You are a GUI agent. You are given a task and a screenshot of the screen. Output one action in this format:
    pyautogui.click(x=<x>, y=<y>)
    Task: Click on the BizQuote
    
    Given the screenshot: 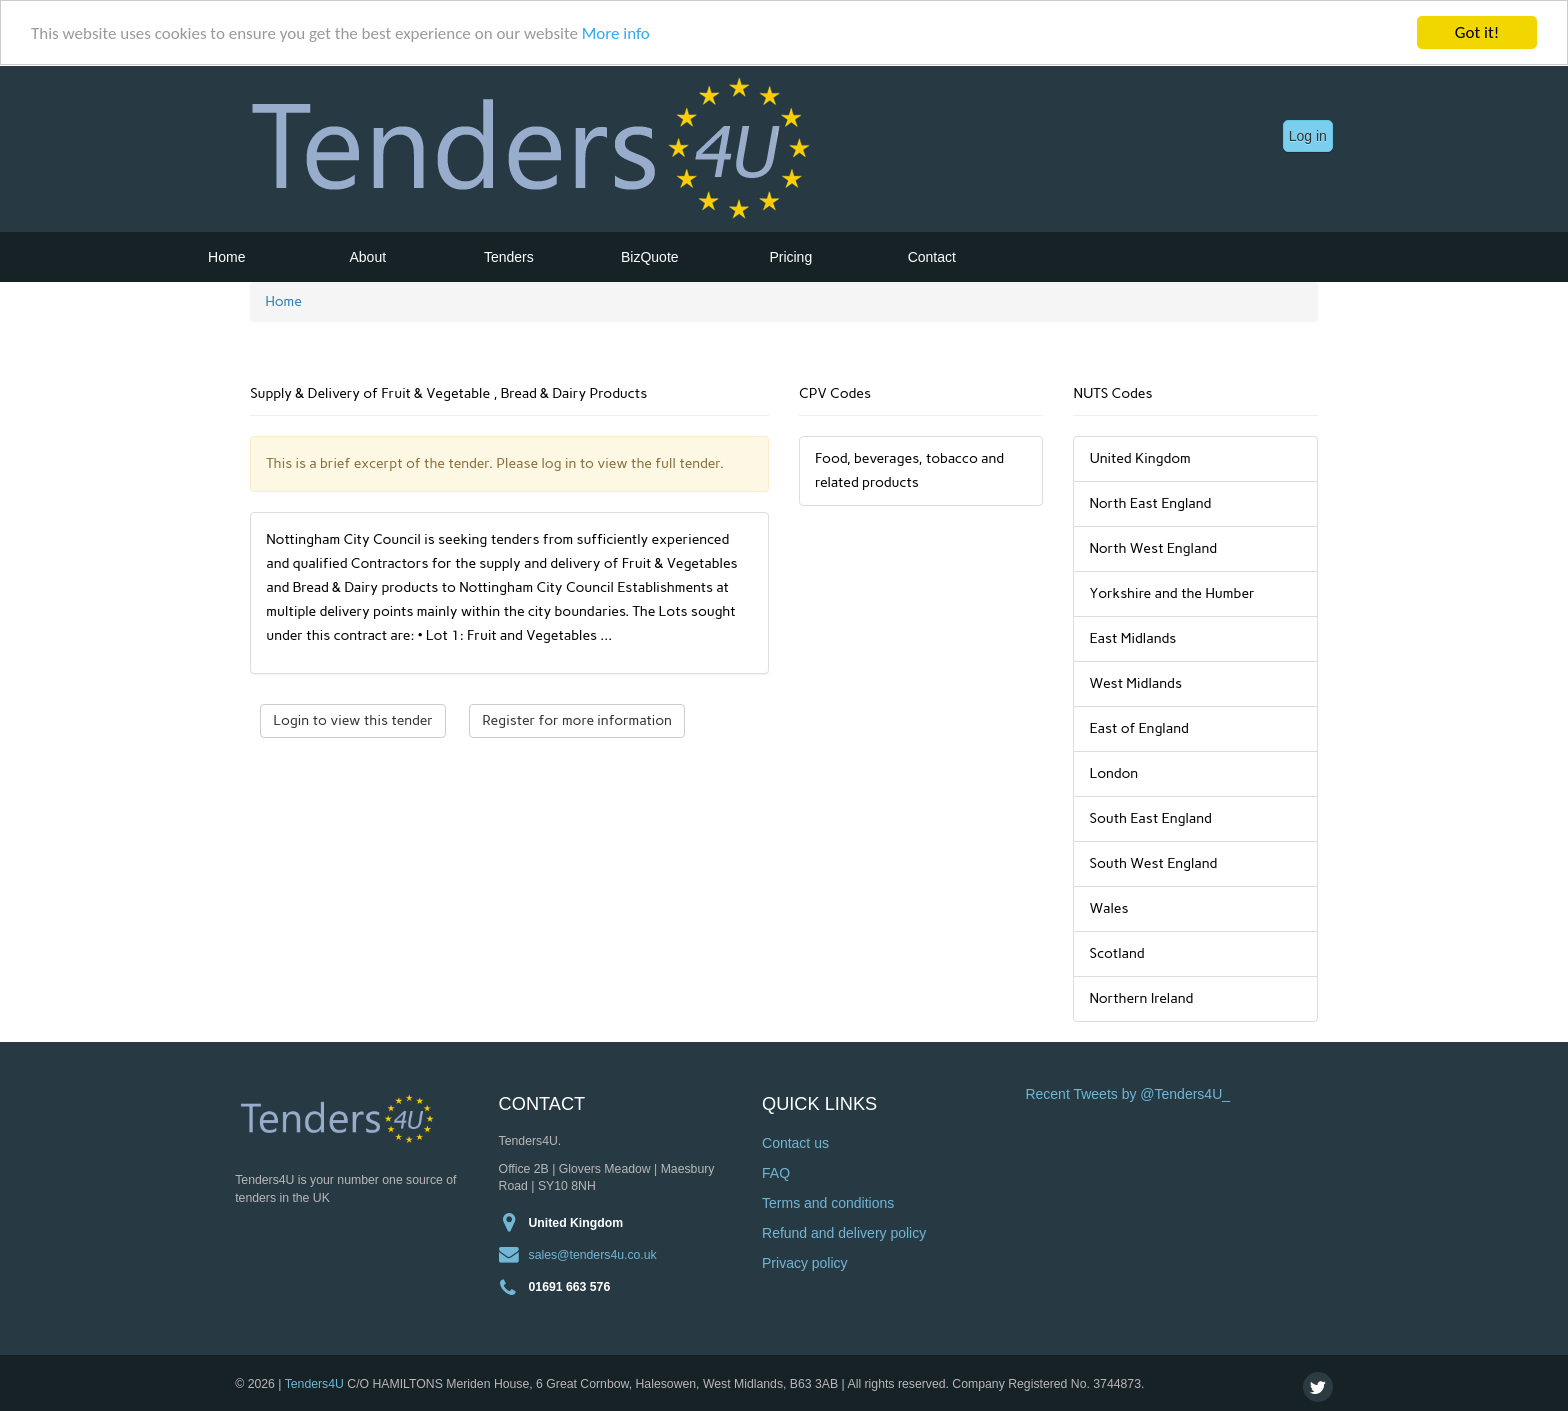 What is the action you would take?
    pyautogui.click(x=650, y=257)
    